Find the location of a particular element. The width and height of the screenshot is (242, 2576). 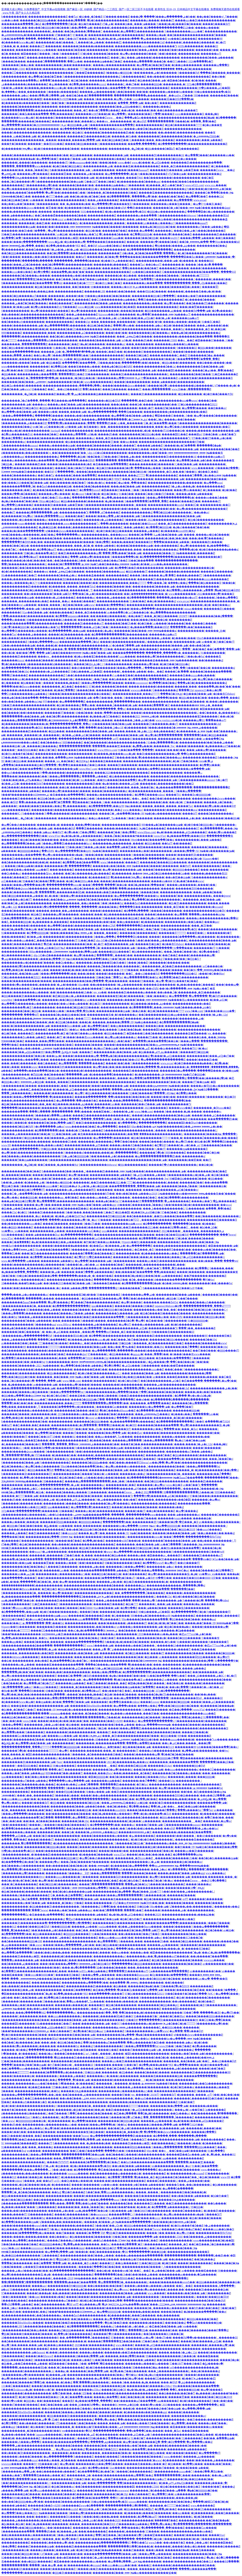

��������������Ļhd is located at coordinates (143, 42).